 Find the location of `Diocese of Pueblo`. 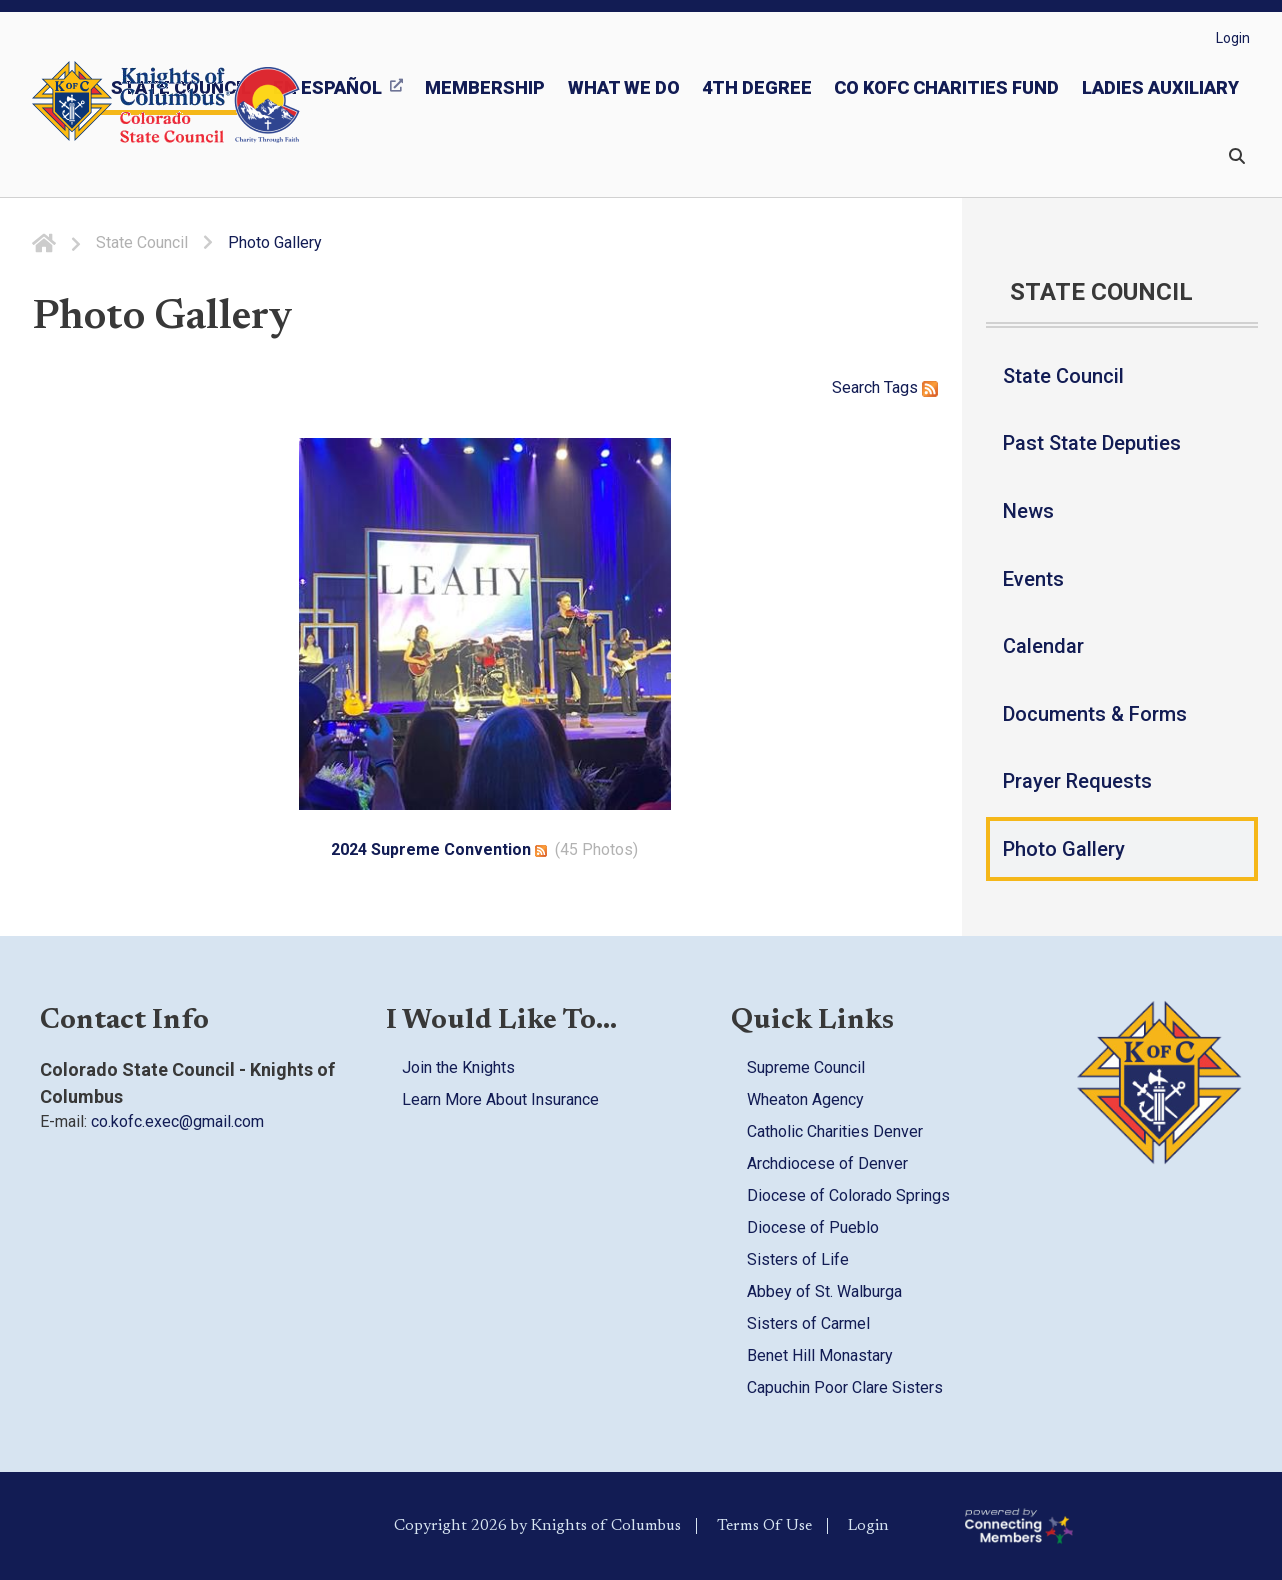

Diocese of Pueblo is located at coordinates (813, 1227).